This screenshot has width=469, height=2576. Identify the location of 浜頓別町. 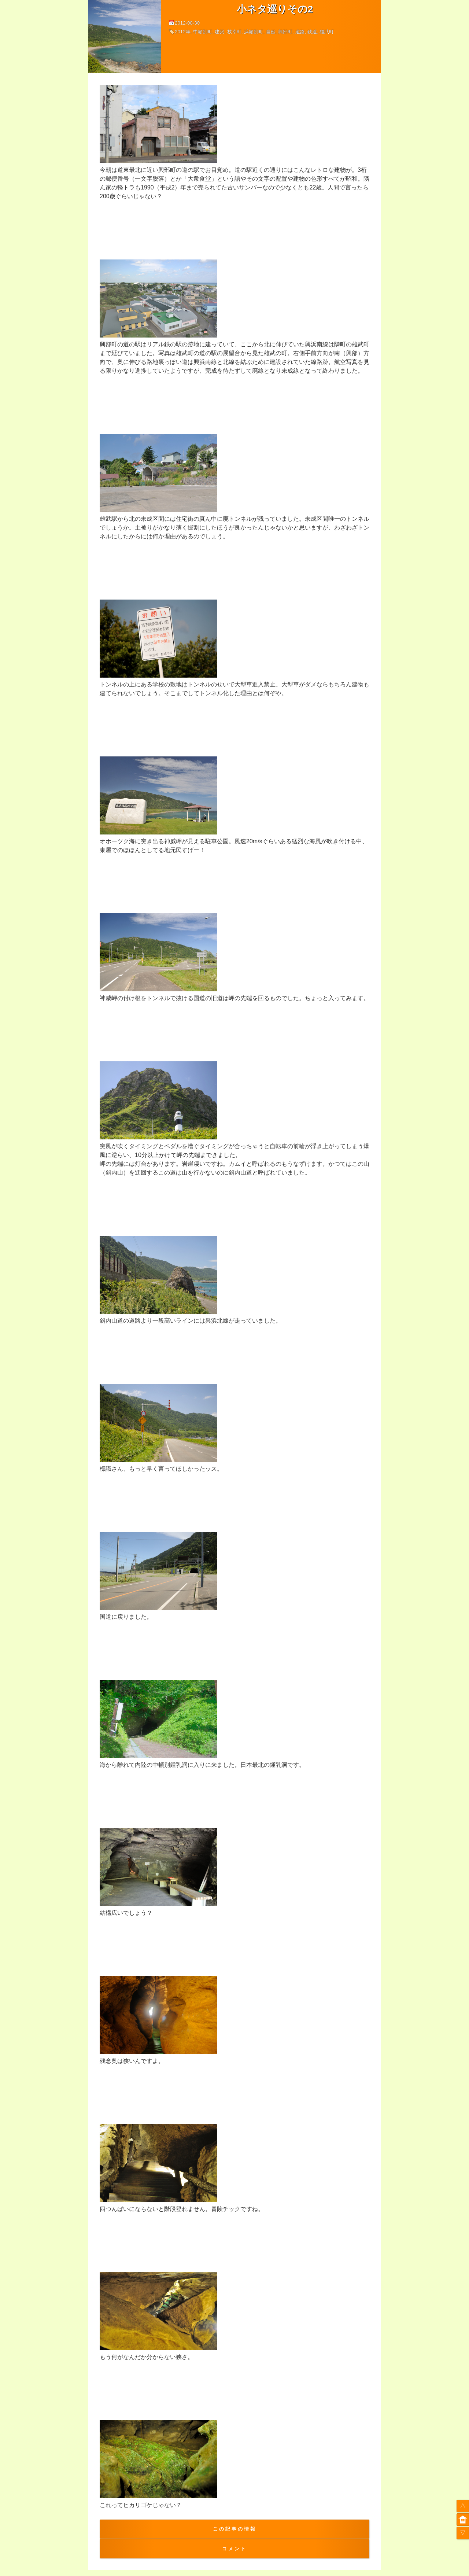
(253, 31).